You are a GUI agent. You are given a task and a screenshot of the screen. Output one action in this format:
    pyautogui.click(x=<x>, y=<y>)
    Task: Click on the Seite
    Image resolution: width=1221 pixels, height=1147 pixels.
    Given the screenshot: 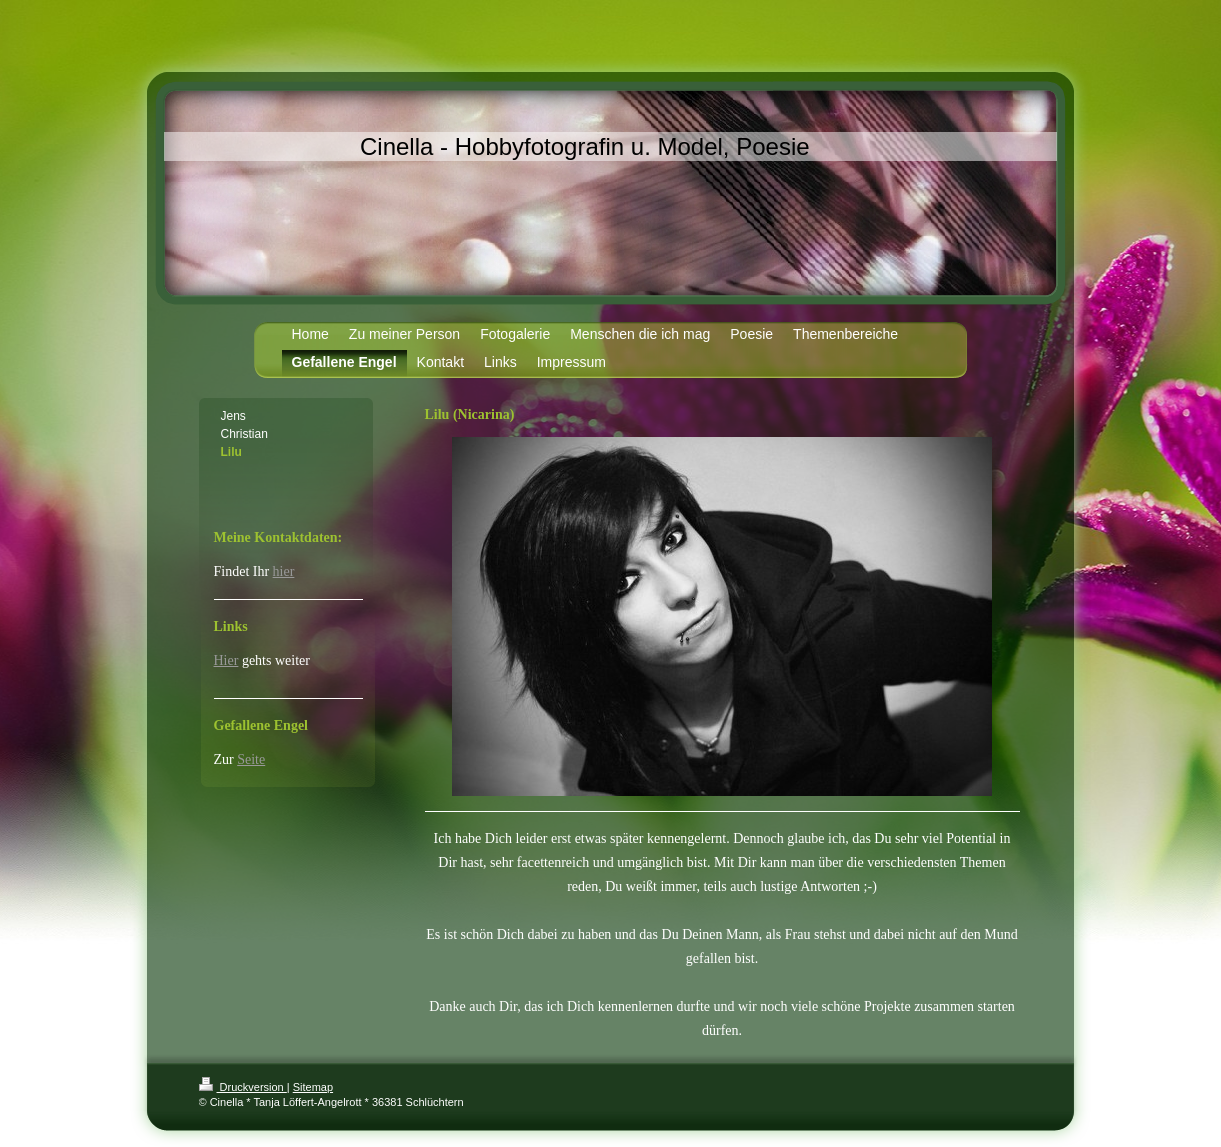 What is the action you would take?
    pyautogui.click(x=251, y=759)
    